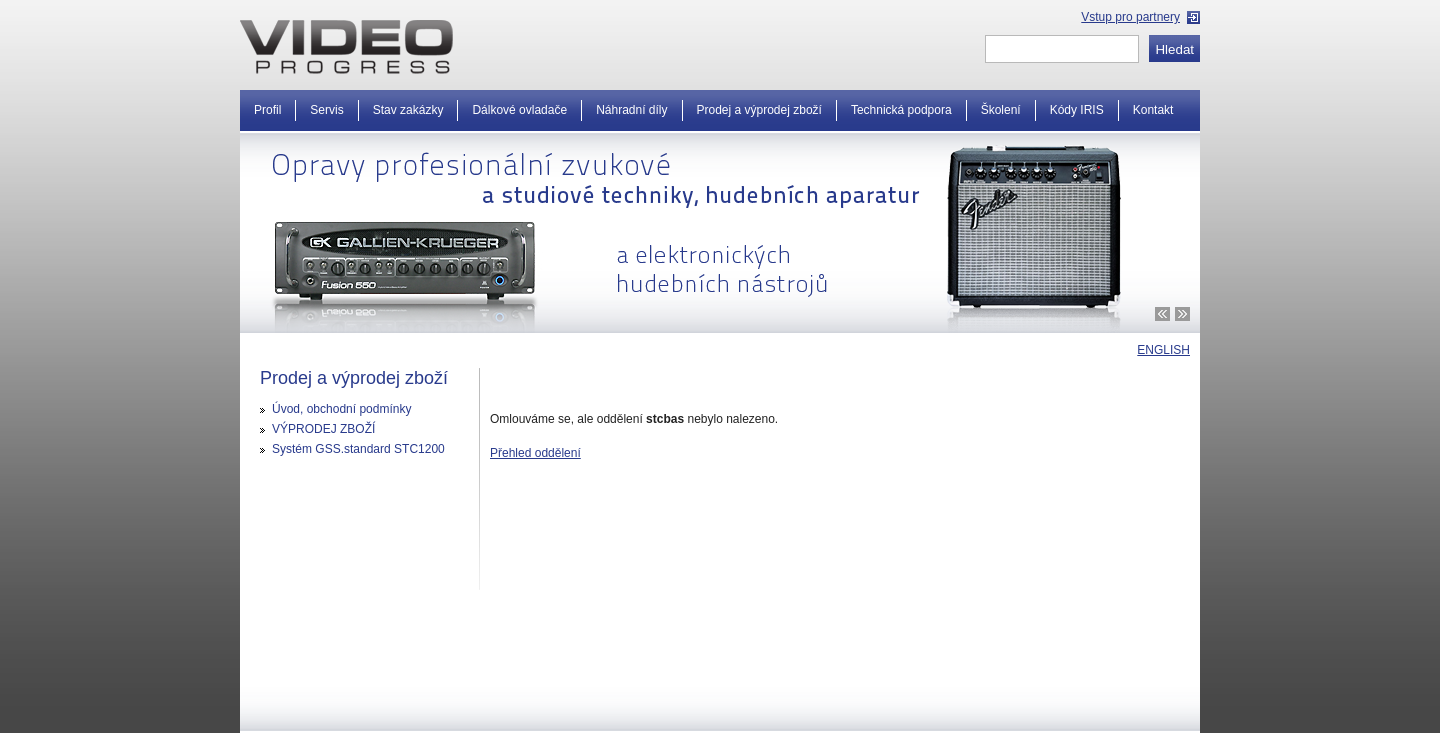 The width and height of the screenshot is (1440, 733). Describe the element at coordinates (519, 110) in the screenshot. I see `Dálkové ovladače` at that location.